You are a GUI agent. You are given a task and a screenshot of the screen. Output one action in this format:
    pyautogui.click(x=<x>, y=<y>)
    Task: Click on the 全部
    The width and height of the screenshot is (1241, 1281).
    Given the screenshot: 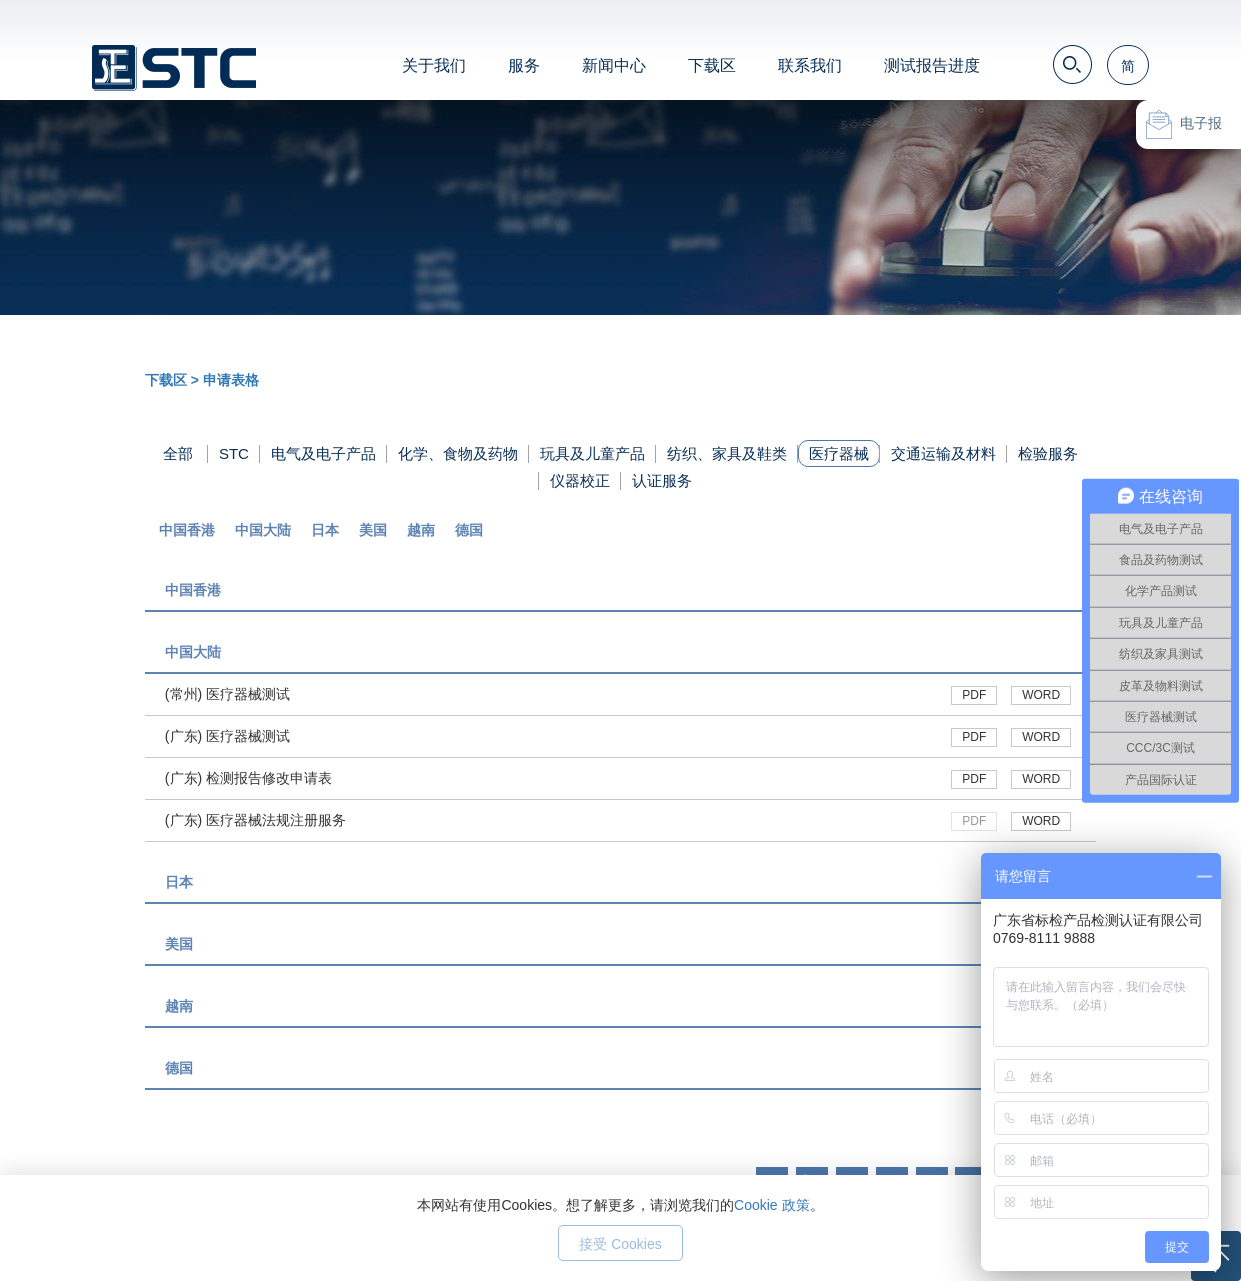 What is the action you would take?
    pyautogui.click(x=178, y=453)
    